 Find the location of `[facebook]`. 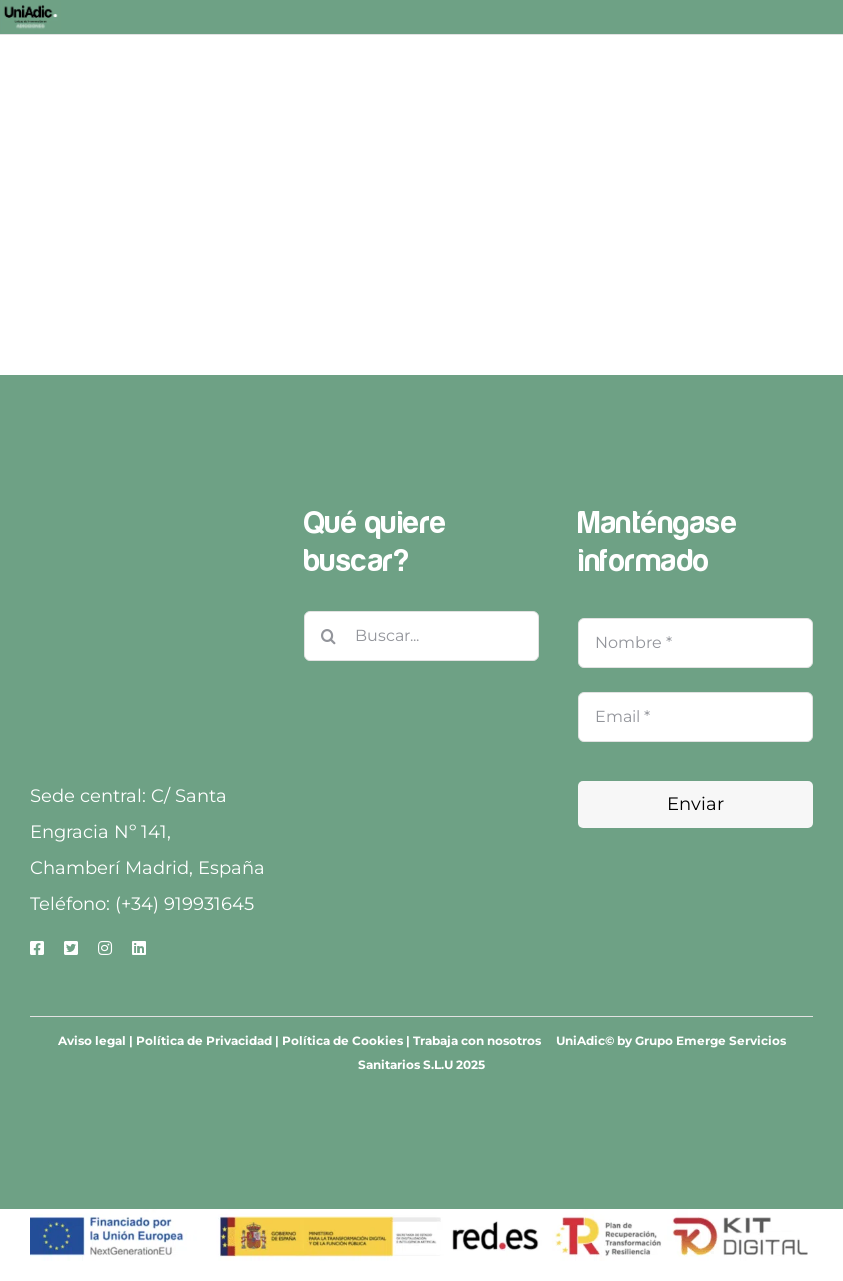

[facebook] is located at coordinates (37, 948).